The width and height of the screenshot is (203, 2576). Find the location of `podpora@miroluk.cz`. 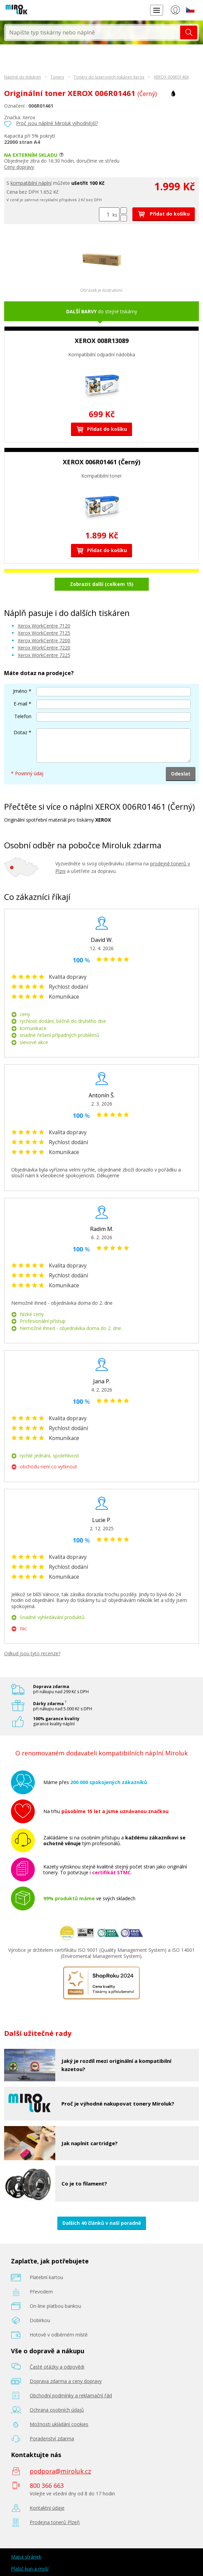

podpora@miroluk.cz is located at coordinates (60, 2471).